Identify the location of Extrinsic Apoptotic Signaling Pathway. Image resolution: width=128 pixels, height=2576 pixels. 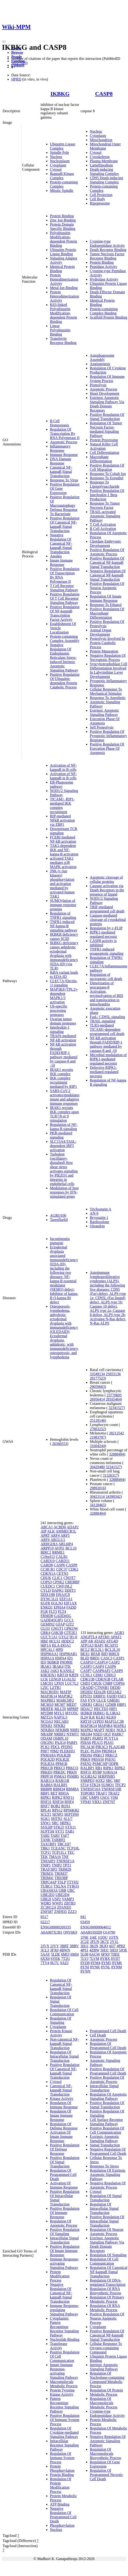
(104, 712).